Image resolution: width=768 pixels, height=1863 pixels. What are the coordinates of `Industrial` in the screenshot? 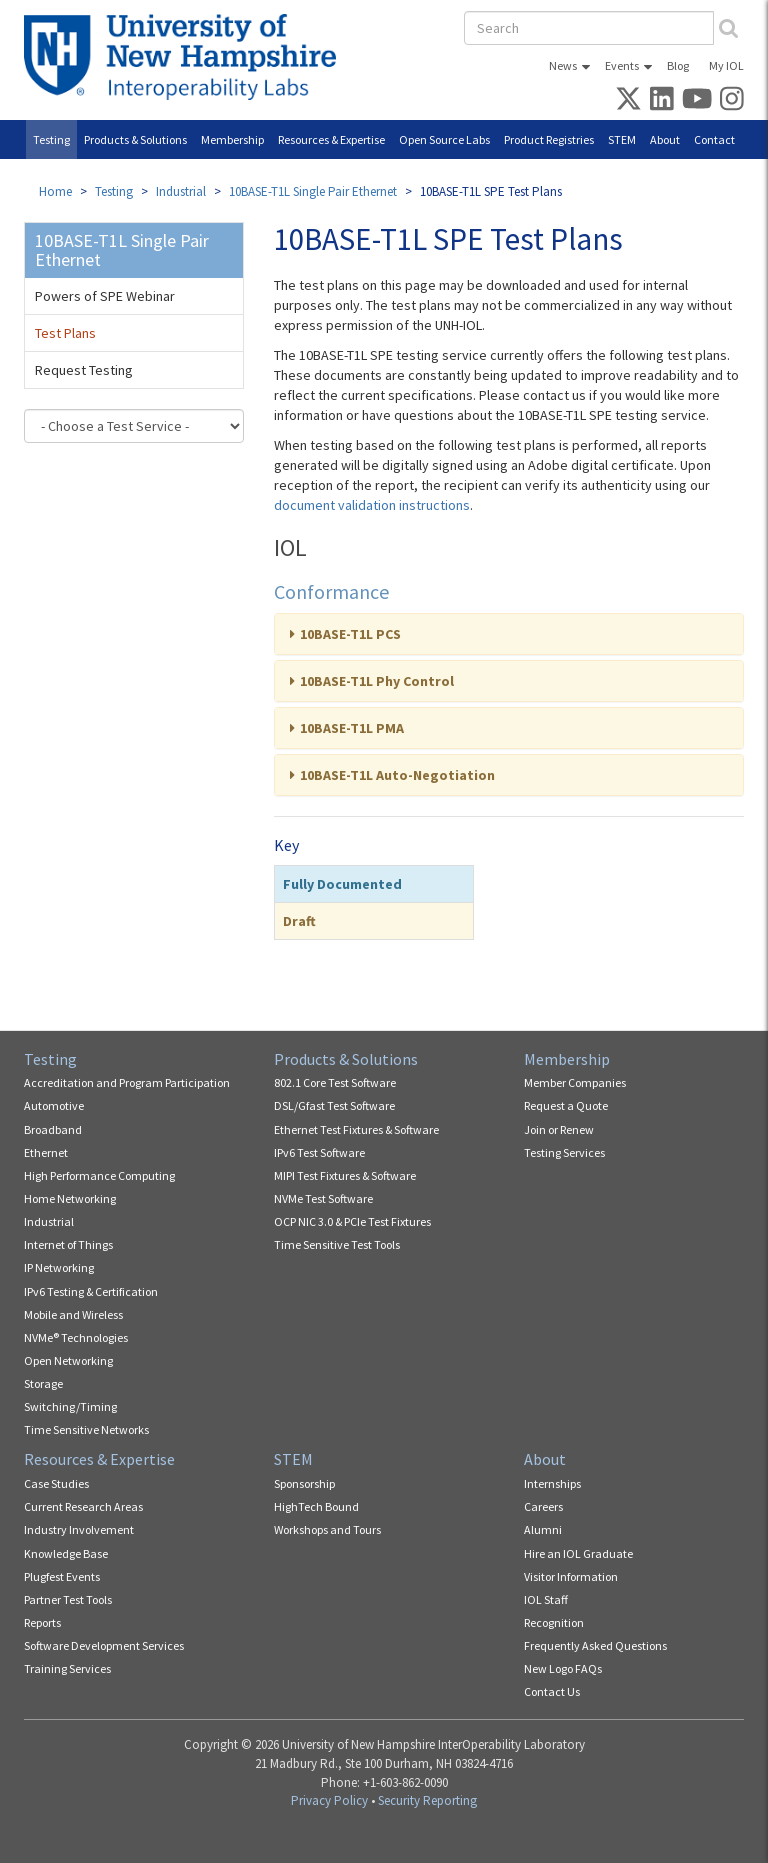 It's located at (181, 191).